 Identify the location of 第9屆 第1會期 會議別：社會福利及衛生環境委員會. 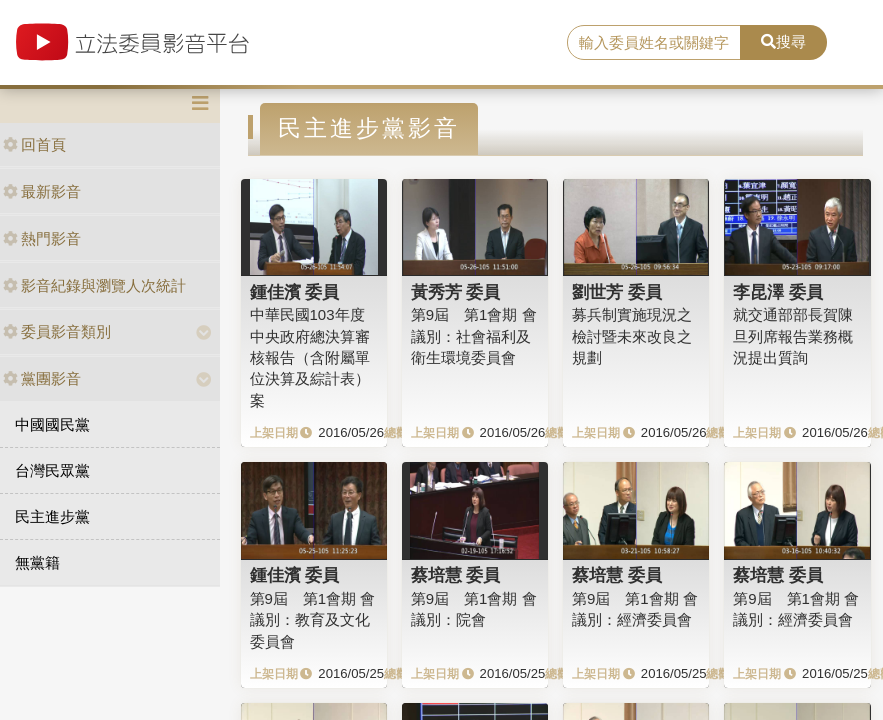
(474, 336).